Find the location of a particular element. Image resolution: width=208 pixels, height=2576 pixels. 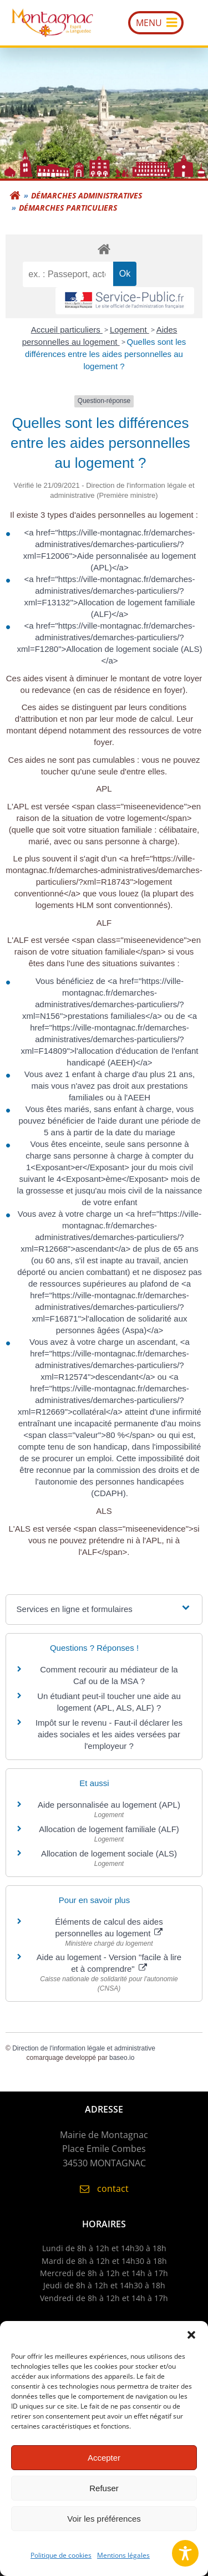

[Toggle Accessibility Toolbar] is located at coordinates (185, 2553).